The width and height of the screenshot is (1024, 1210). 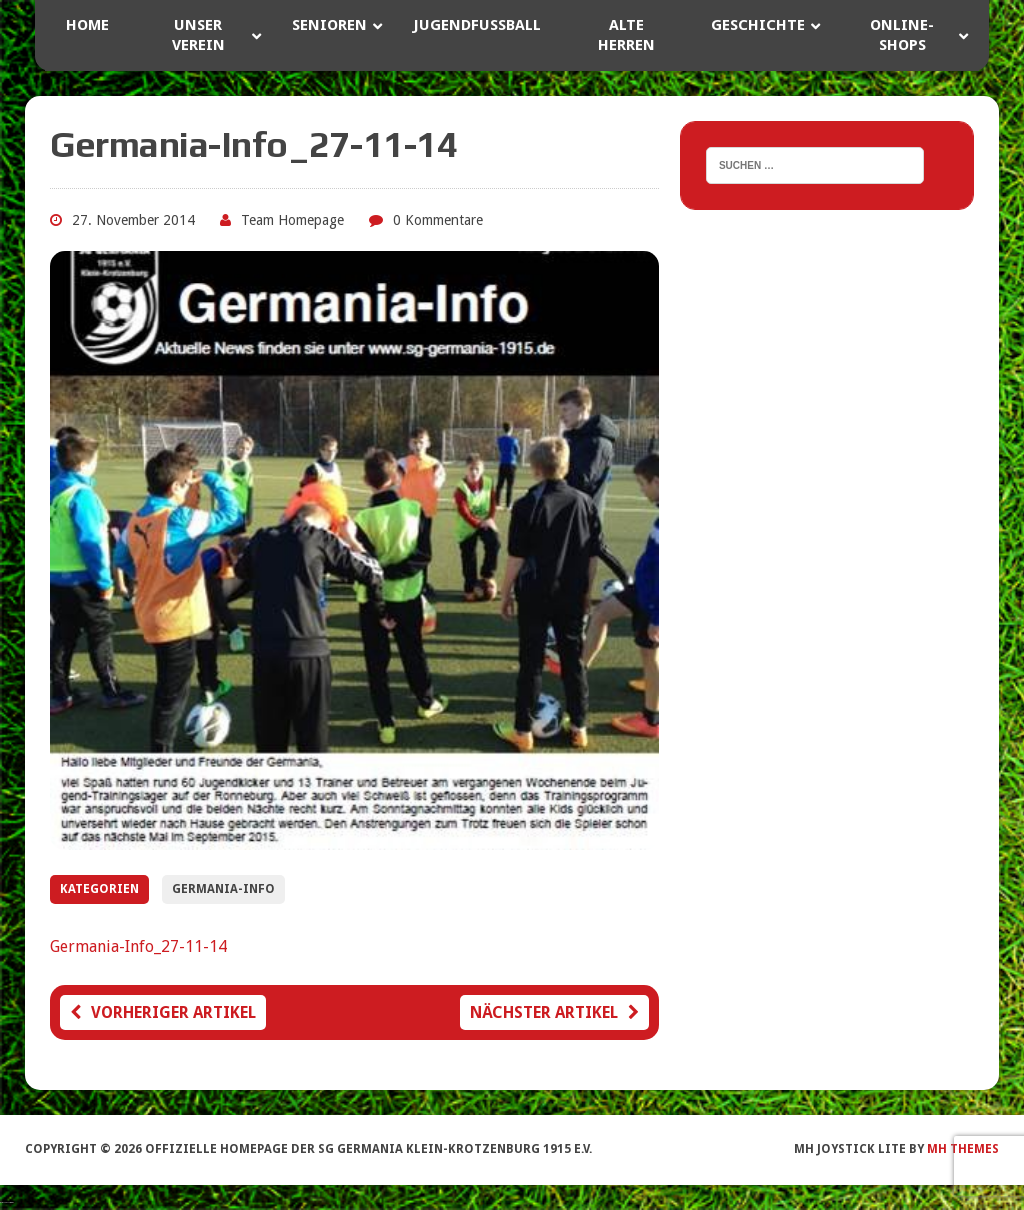 I want to click on Germania-Info_27-11-14, so click(x=138, y=946).